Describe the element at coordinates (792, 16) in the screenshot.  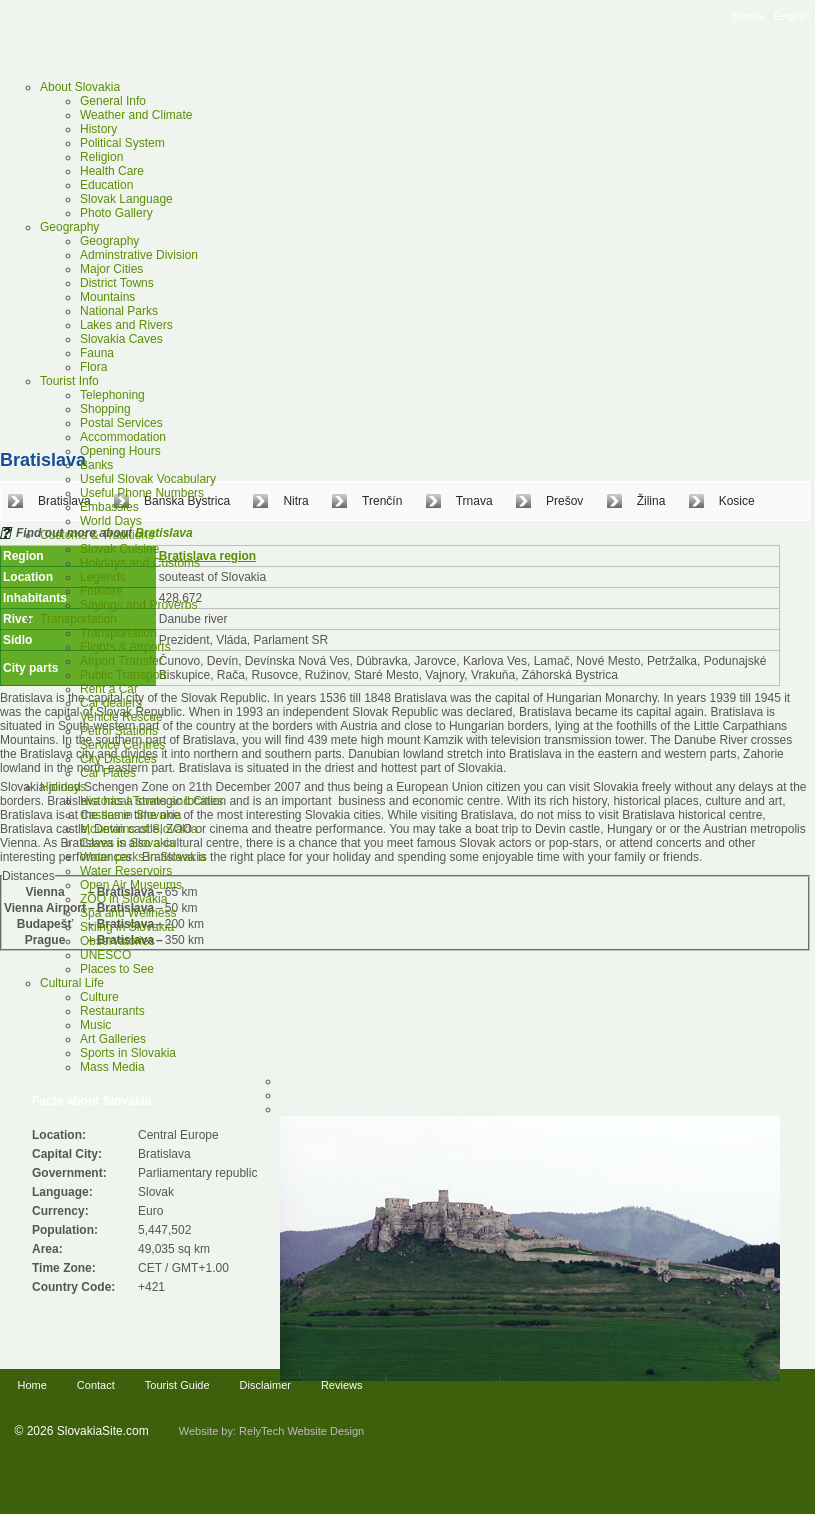
I see `English` at that location.